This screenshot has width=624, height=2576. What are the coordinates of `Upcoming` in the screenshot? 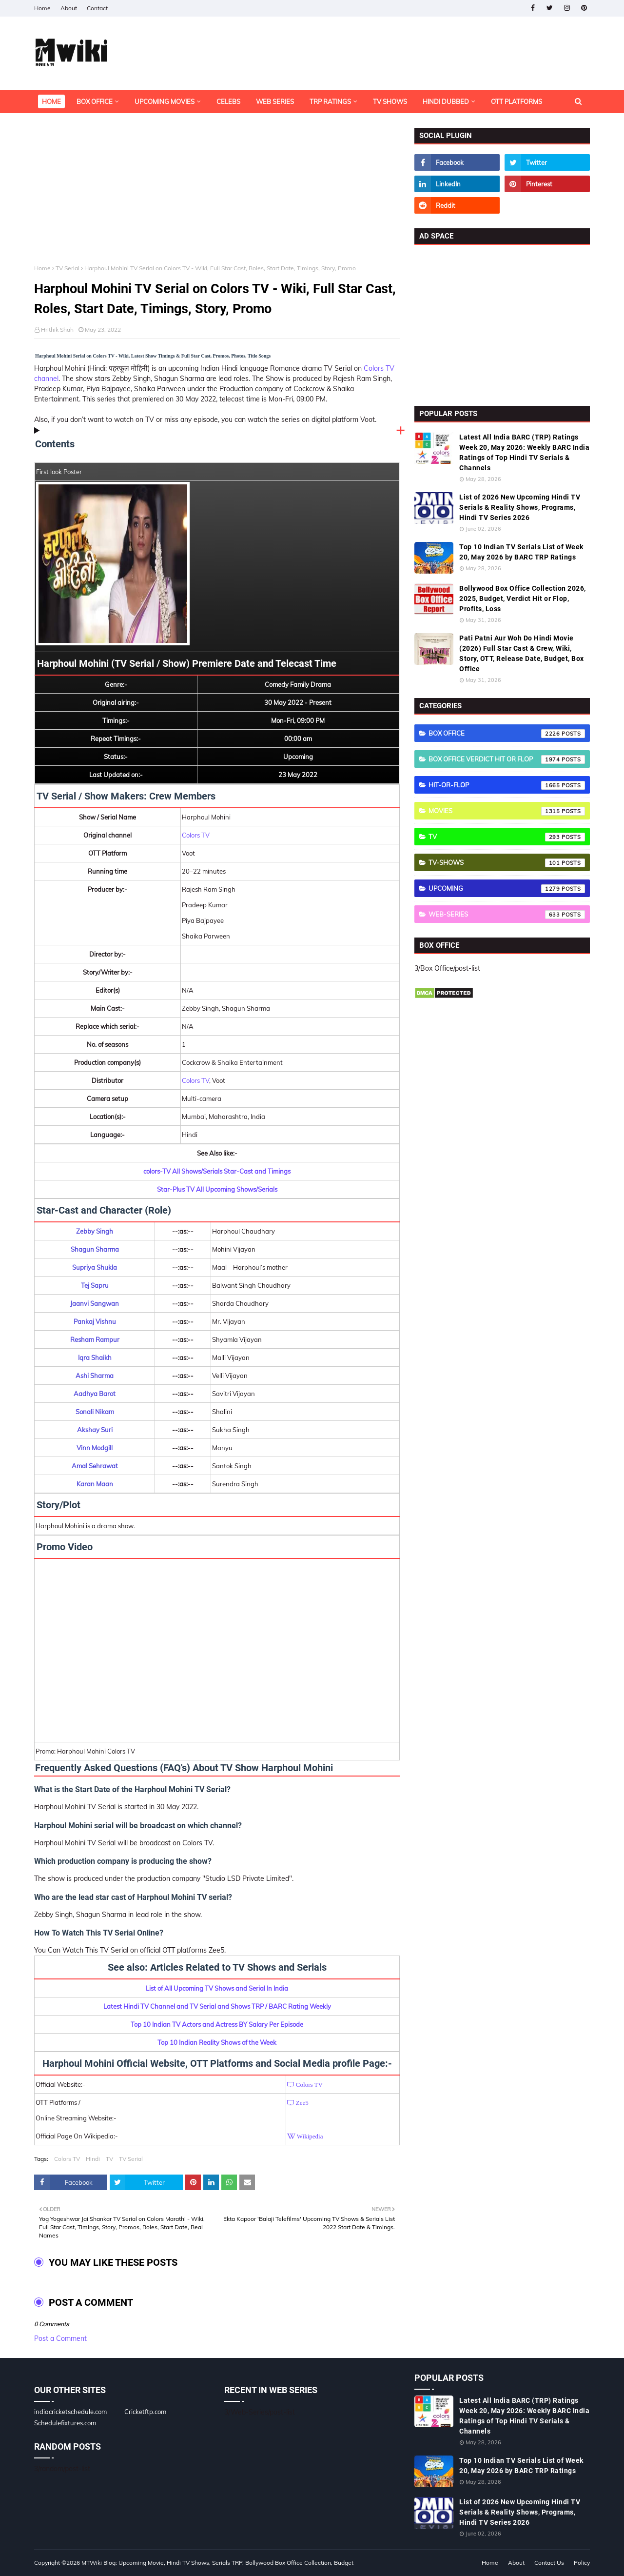 It's located at (507, 888).